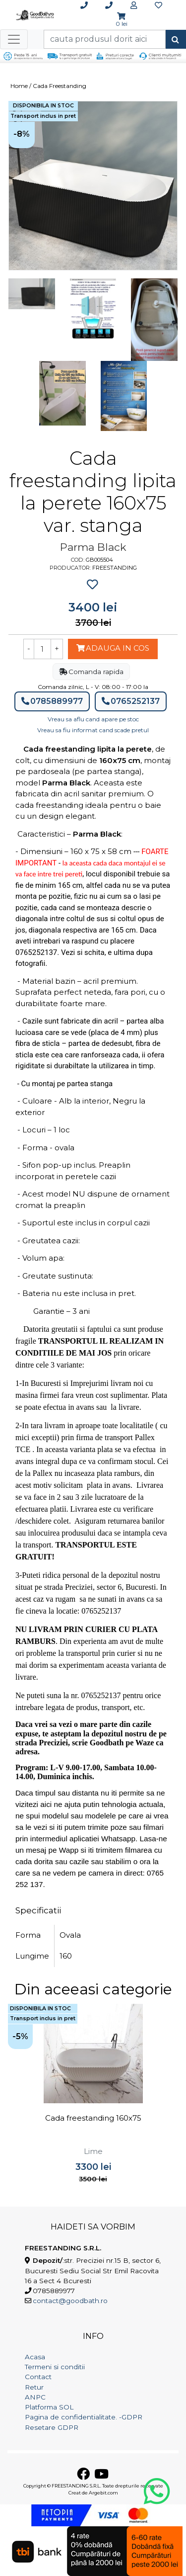 The height and width of the screenshot is (2576, 186). Describe the element at coordinates (91, 672) in the screenshot. I see `Comanda rapida` at that location.